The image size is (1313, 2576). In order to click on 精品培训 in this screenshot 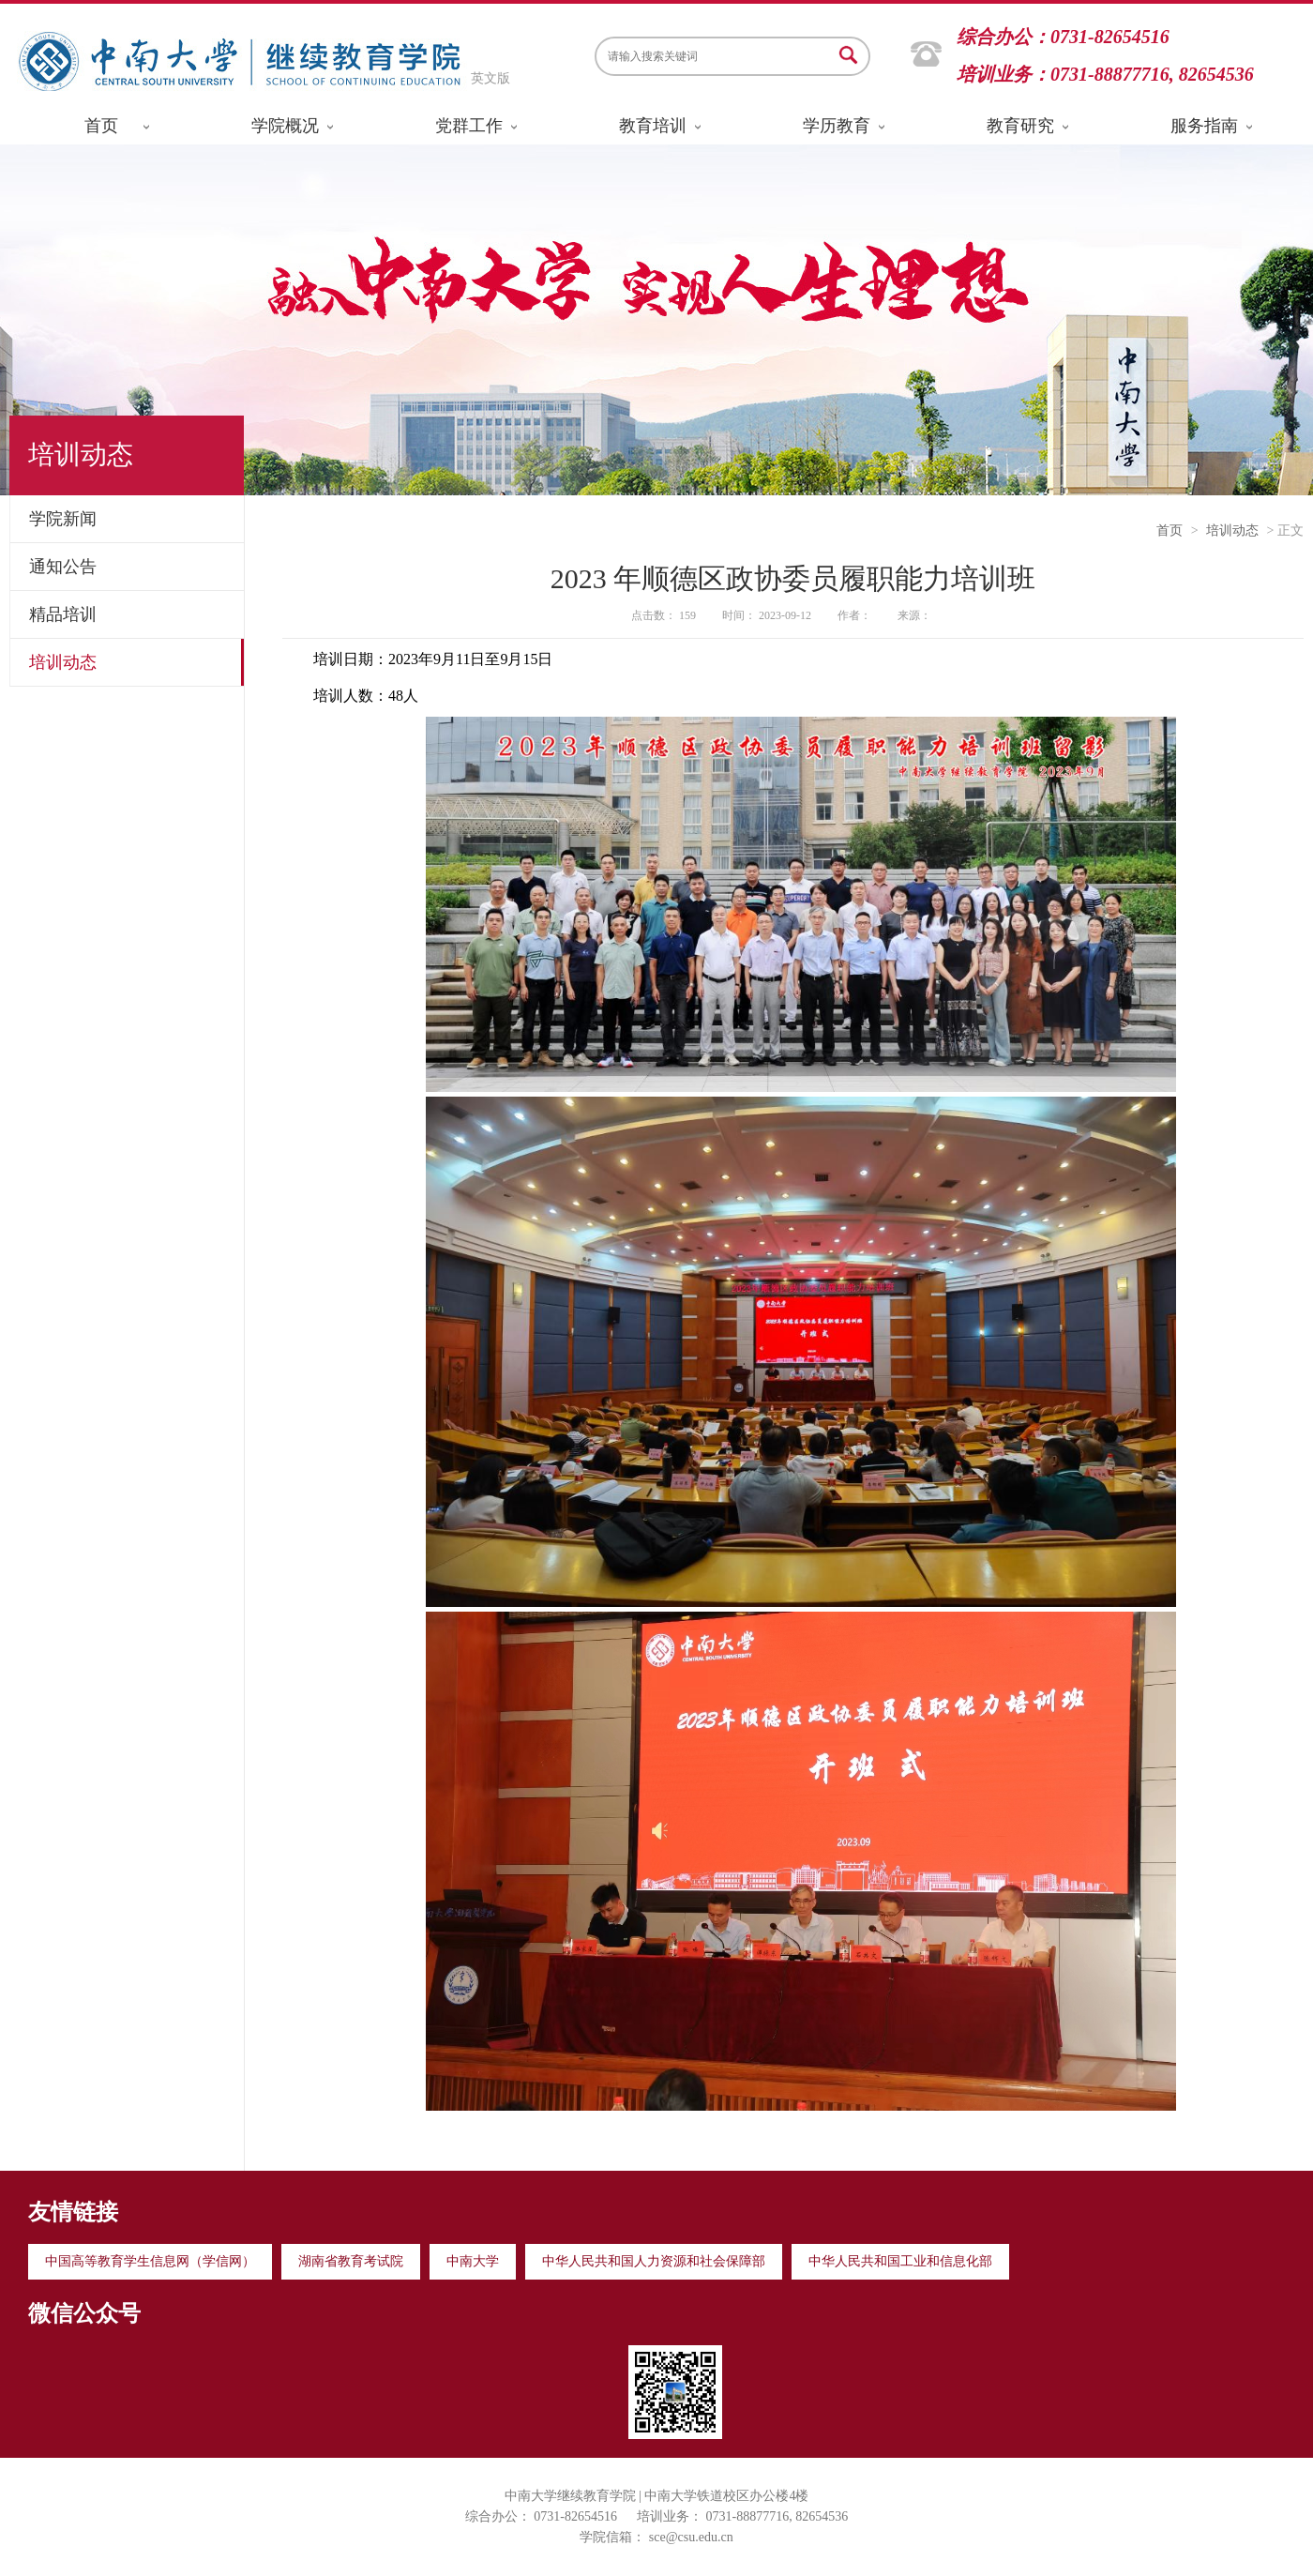, I will do `click(63, 614)`.